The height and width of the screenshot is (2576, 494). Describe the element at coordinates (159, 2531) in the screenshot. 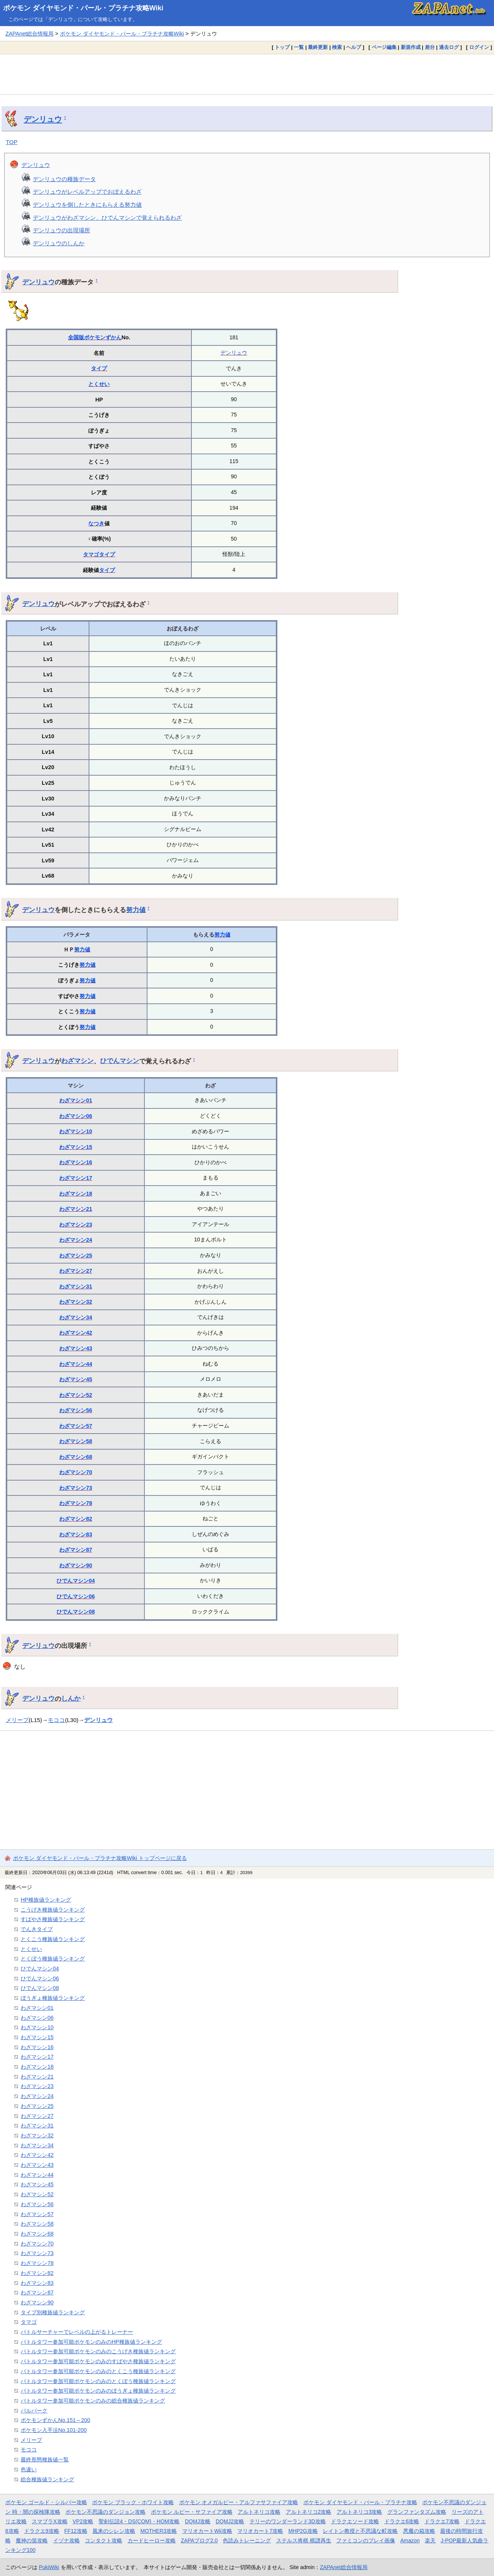

I see `MOTHER3攻略` at that location.